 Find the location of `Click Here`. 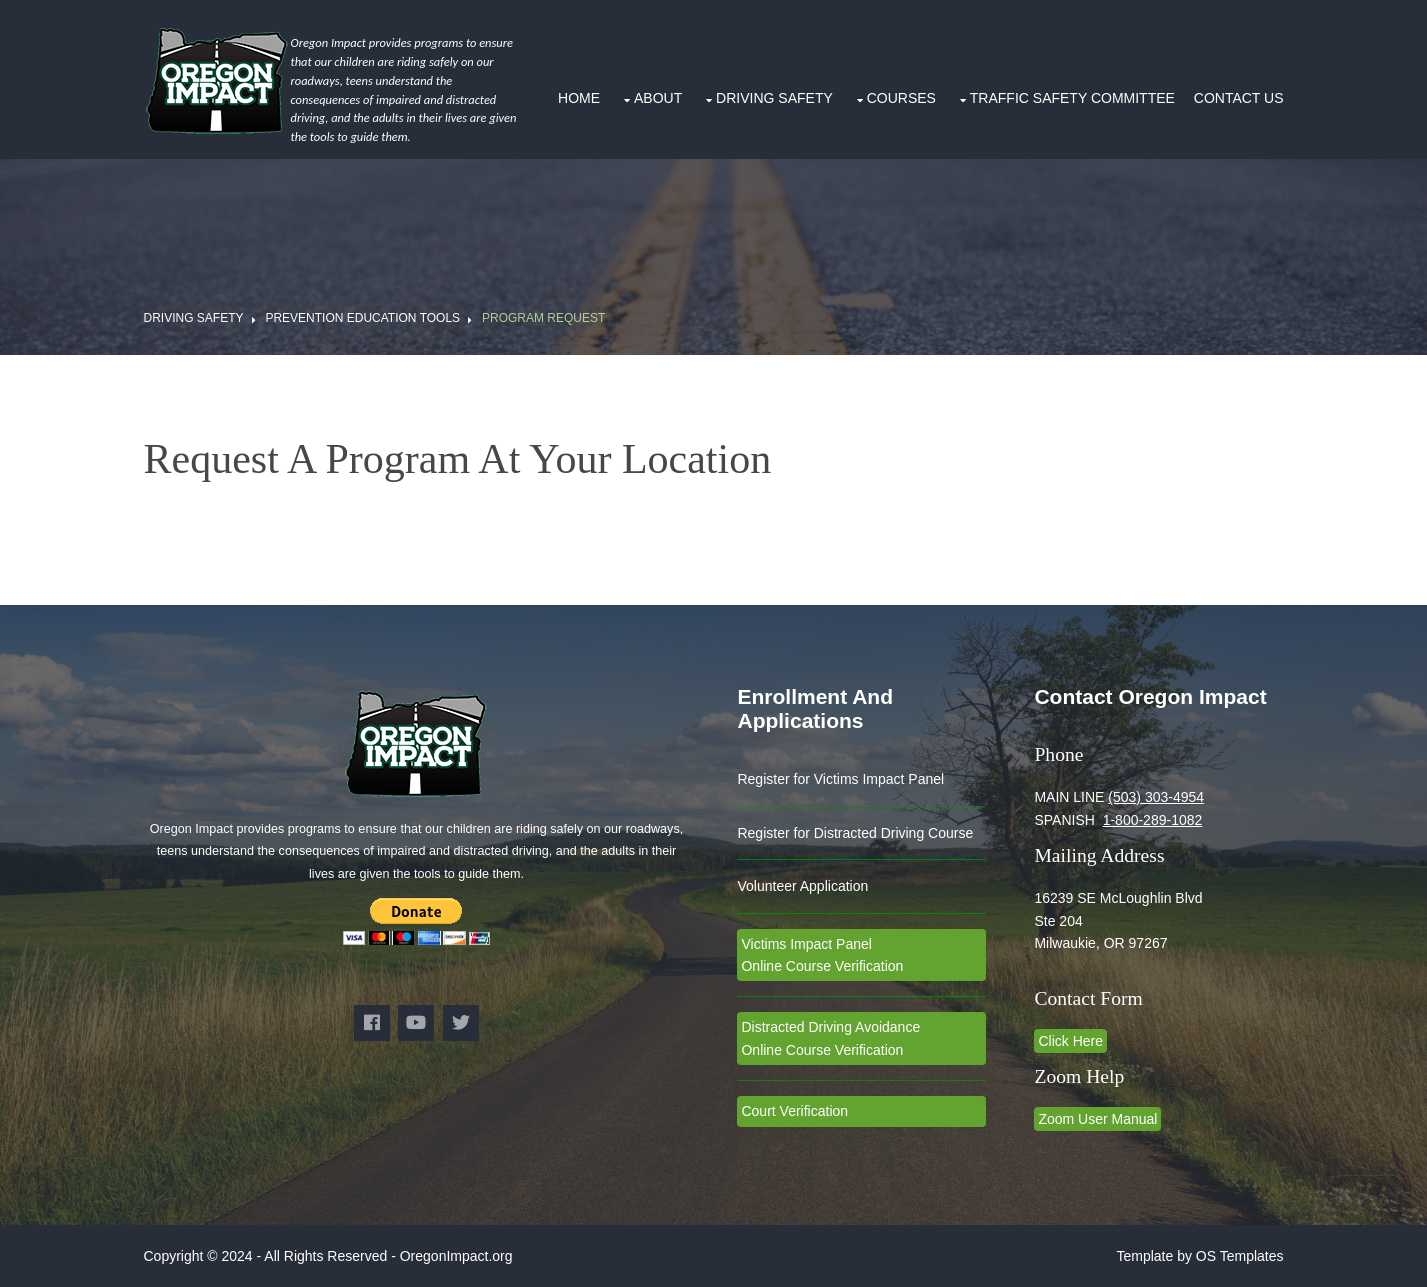

Click Here is located at coordinates (1070, 1041).